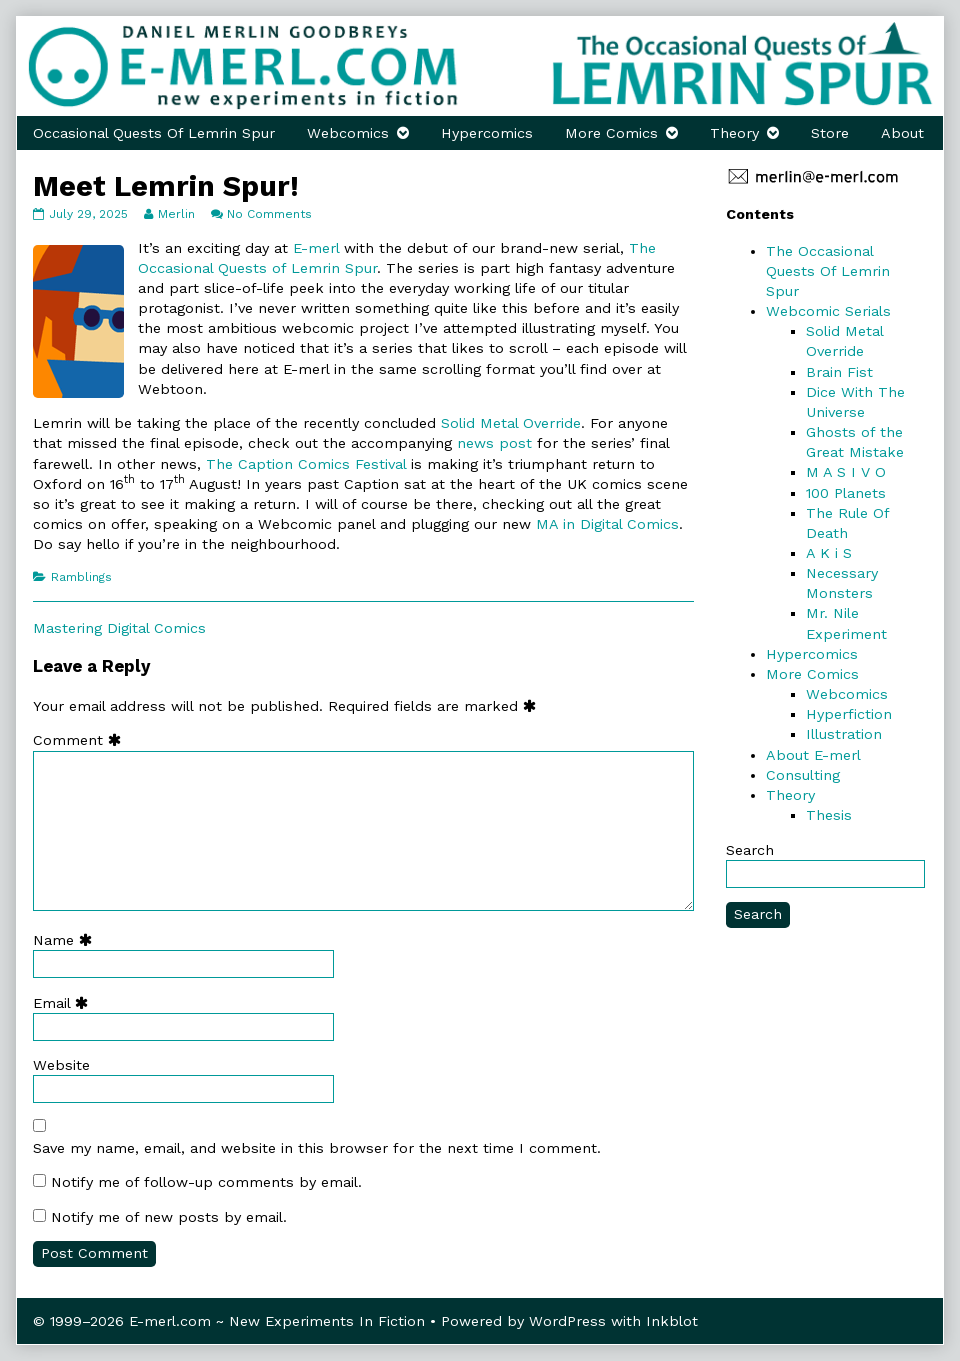 The height and width of the screenshot is (1361, 960). Describe the element at coordinates (567, 1321) in the screenshot. I see `WordPress` at that location.